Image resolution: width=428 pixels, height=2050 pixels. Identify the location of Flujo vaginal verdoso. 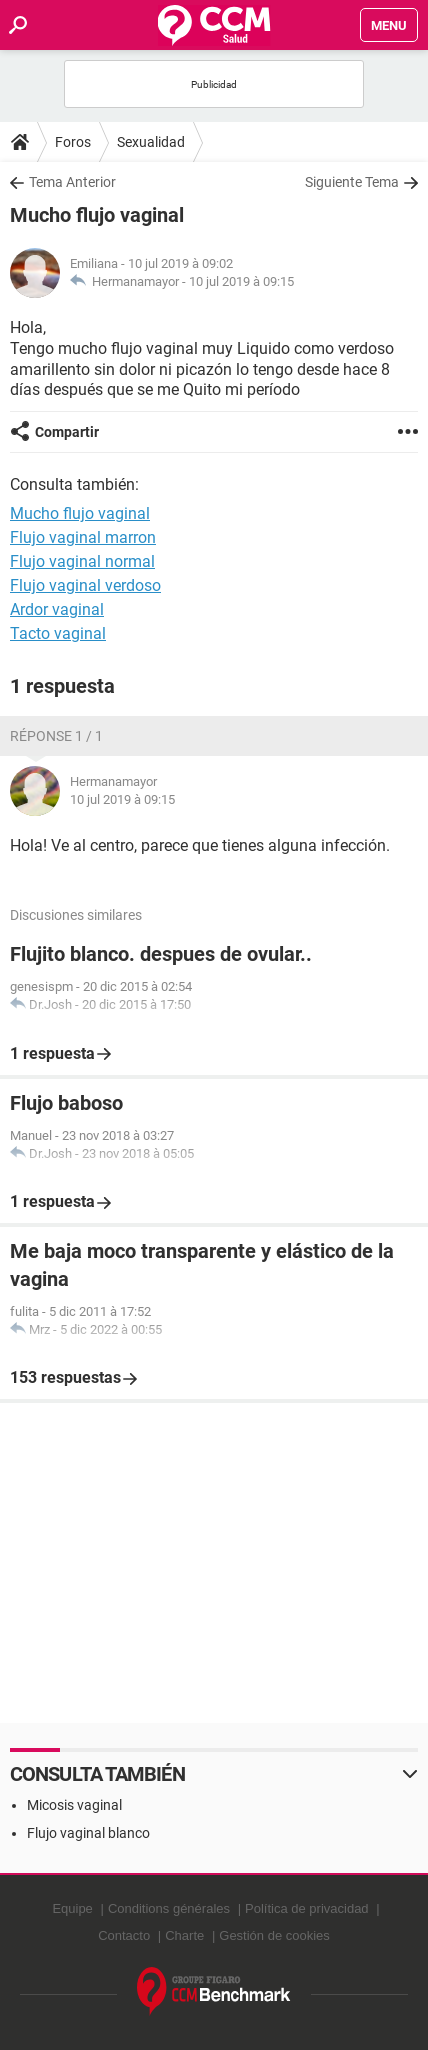
(85, 585).